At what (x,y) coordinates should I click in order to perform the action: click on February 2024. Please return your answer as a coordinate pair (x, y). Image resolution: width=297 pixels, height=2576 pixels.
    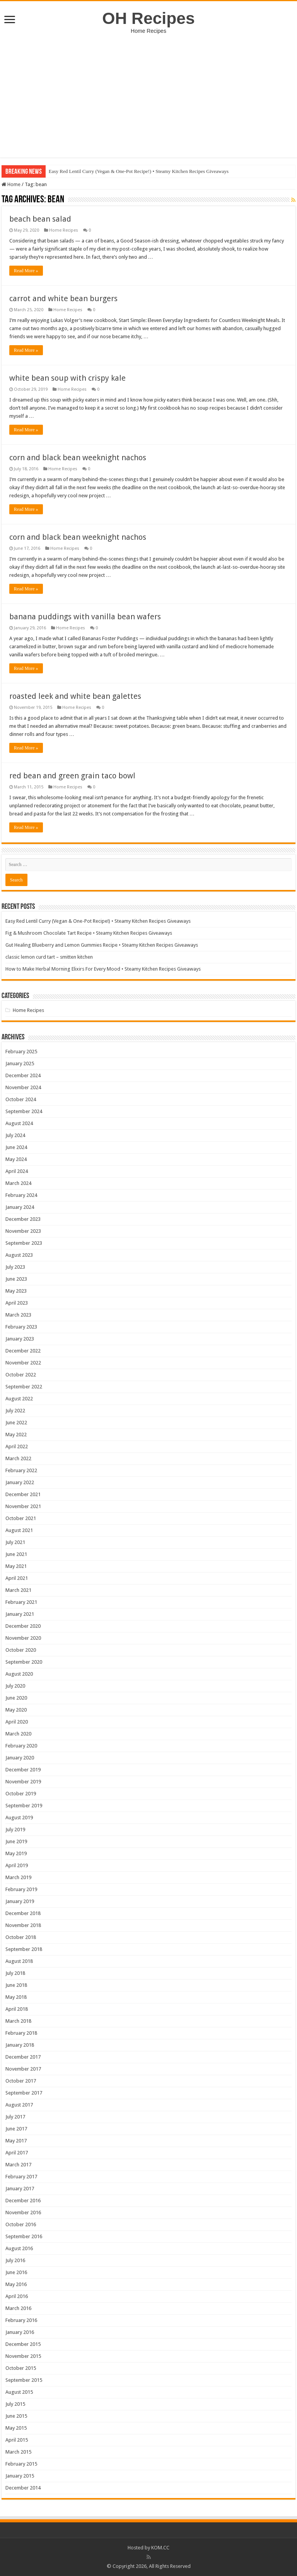
    Looking at the image, I should click on (21, 1195).